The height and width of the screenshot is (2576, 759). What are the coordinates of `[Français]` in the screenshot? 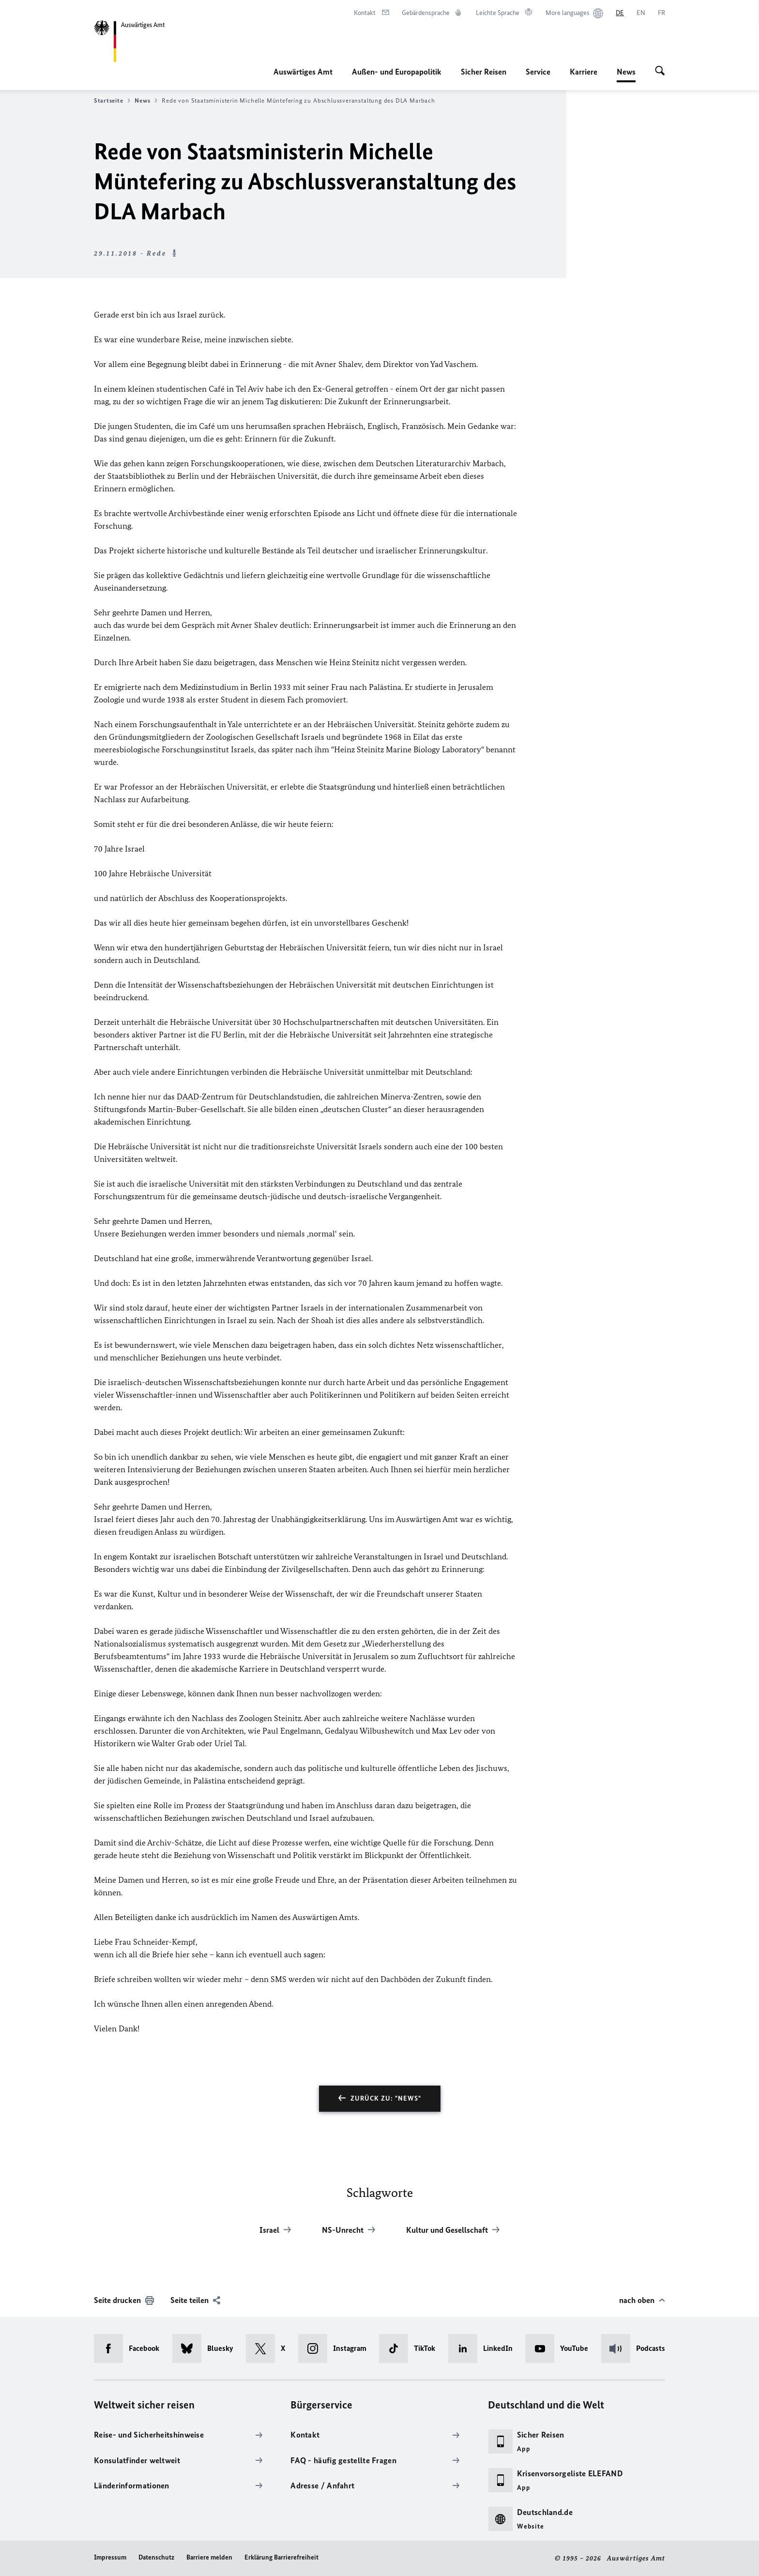 It's located at (661, 13).